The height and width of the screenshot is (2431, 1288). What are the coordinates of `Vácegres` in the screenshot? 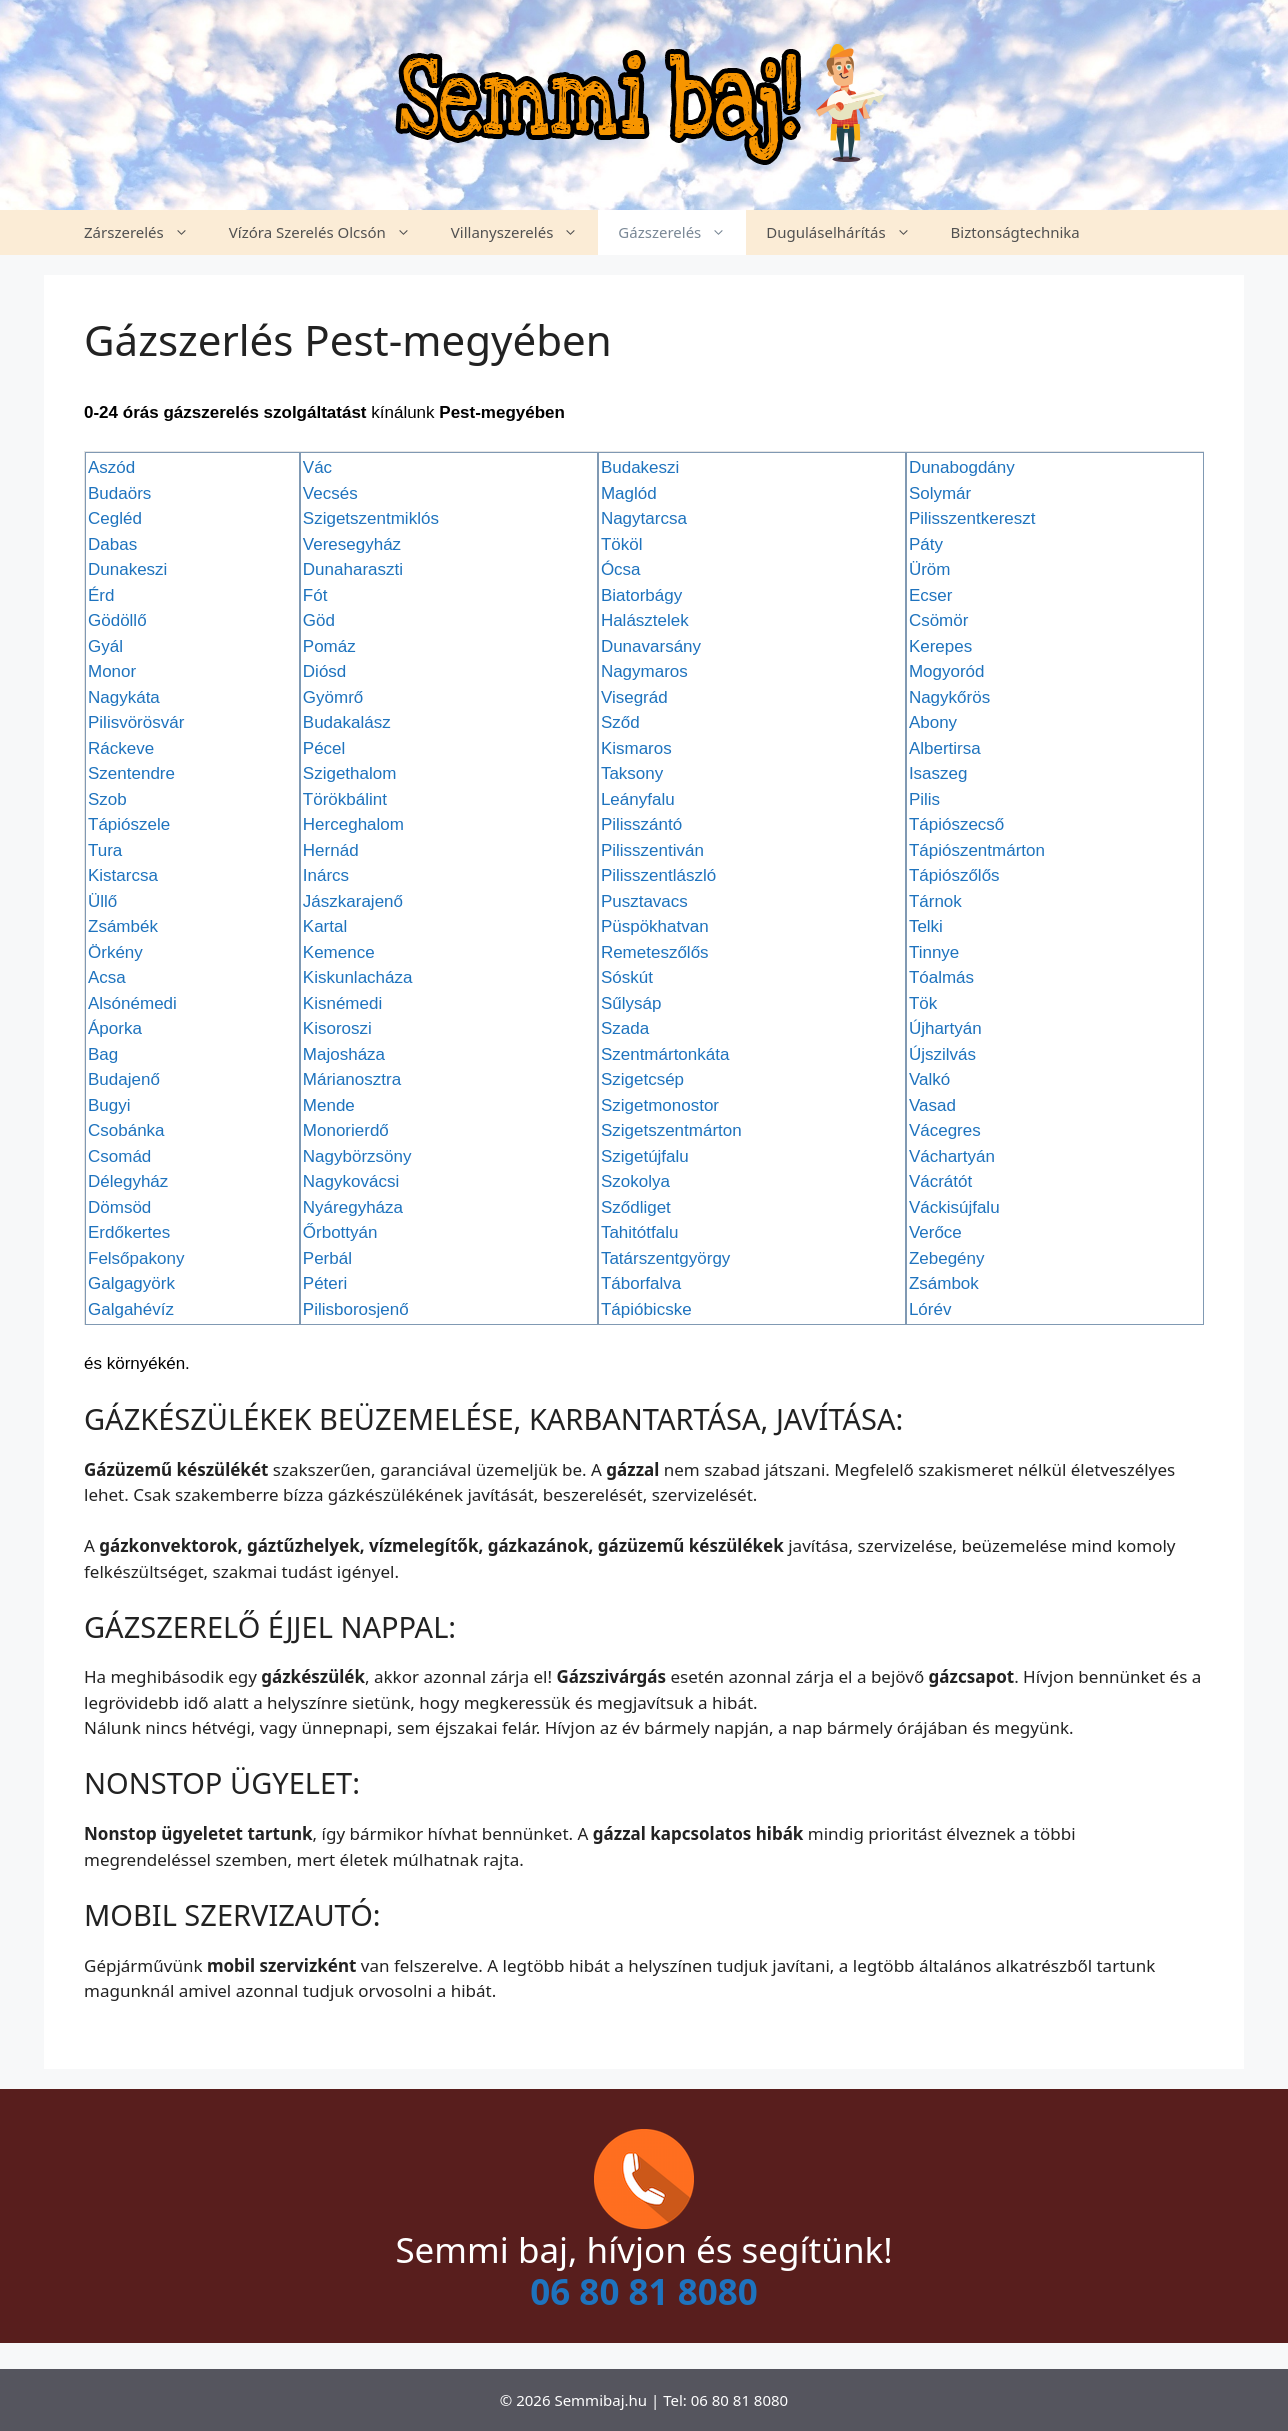 It's located at (945, 1130).